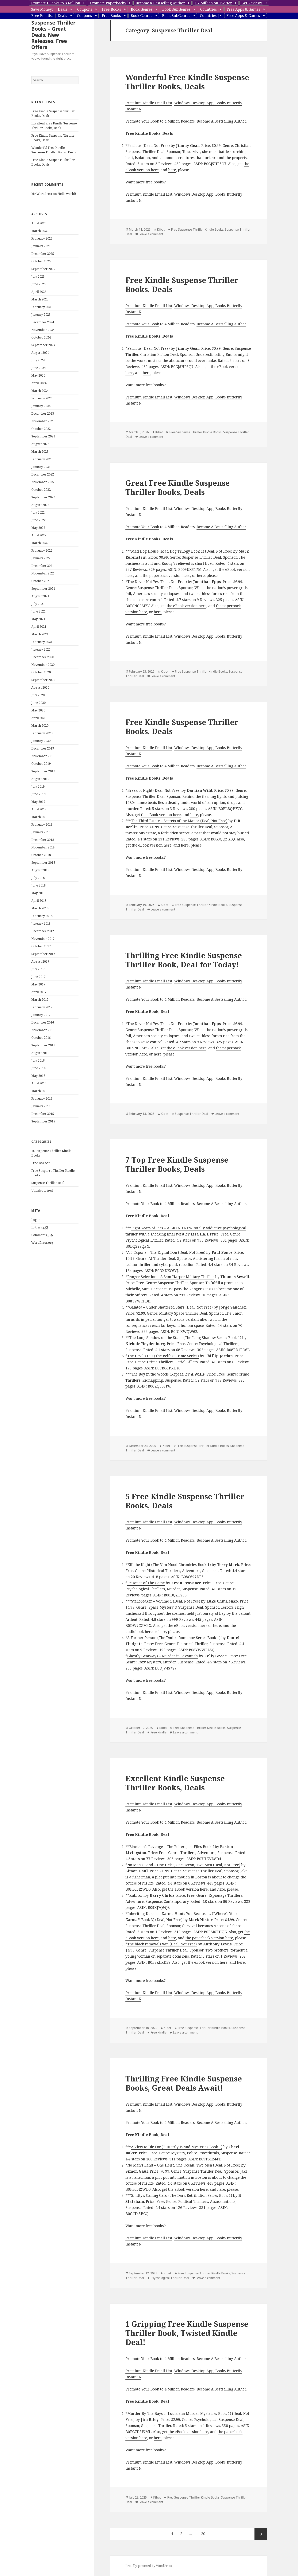 The height and width of the screenshot is (2576, 298). I want to click on March 2018, so click(39, 908).